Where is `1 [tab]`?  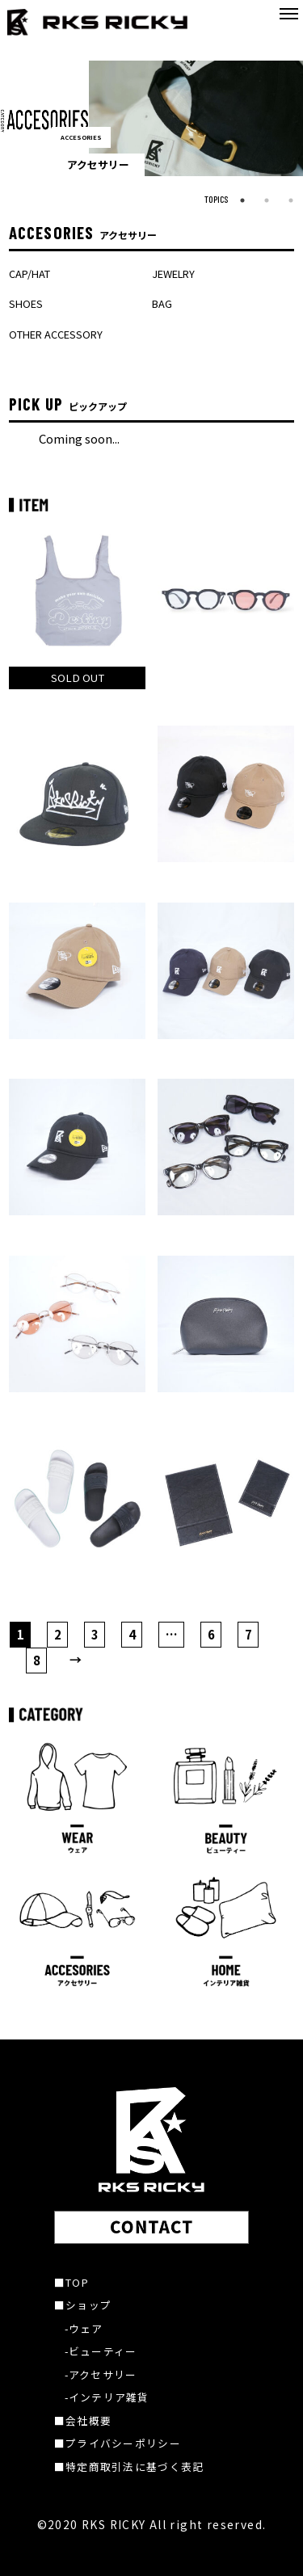
1 [tab] is located at coordinates (242, 200).